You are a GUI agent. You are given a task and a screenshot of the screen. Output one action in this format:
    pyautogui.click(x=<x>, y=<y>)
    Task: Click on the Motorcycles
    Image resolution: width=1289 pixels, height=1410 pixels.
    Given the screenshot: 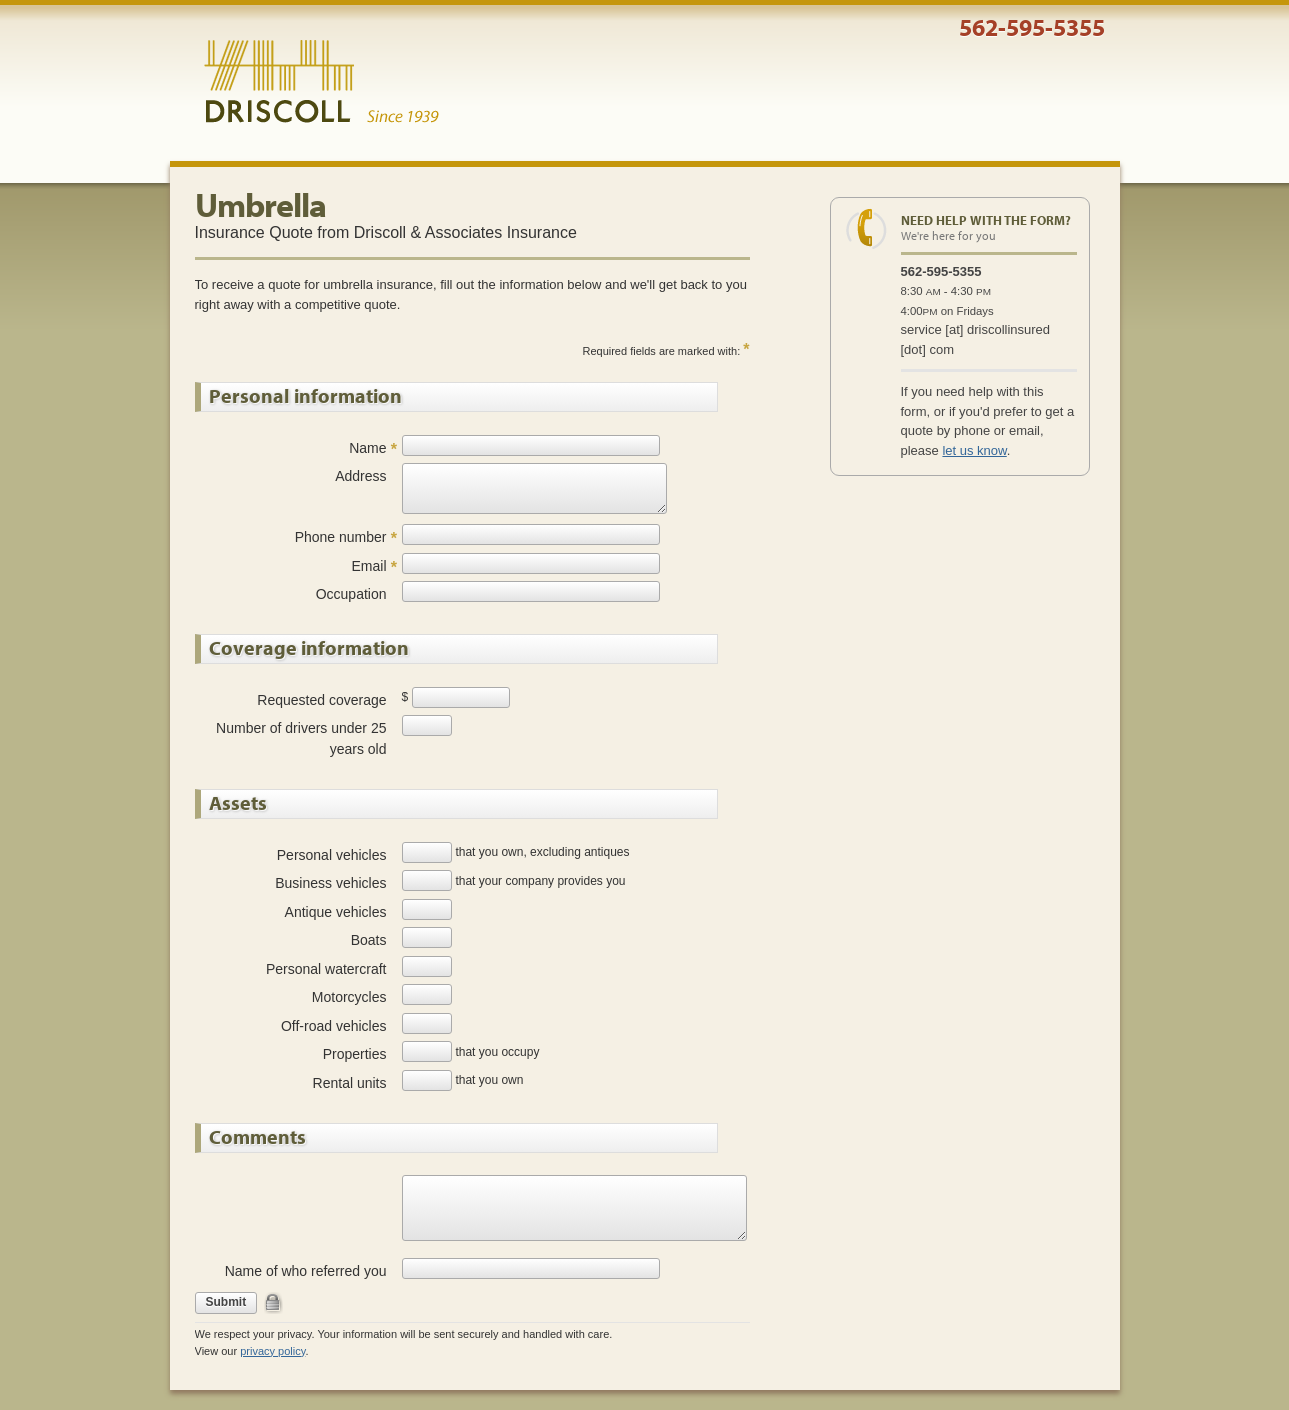 What is the action you would take?
    pyautogui.click(x=349, y=997)
    